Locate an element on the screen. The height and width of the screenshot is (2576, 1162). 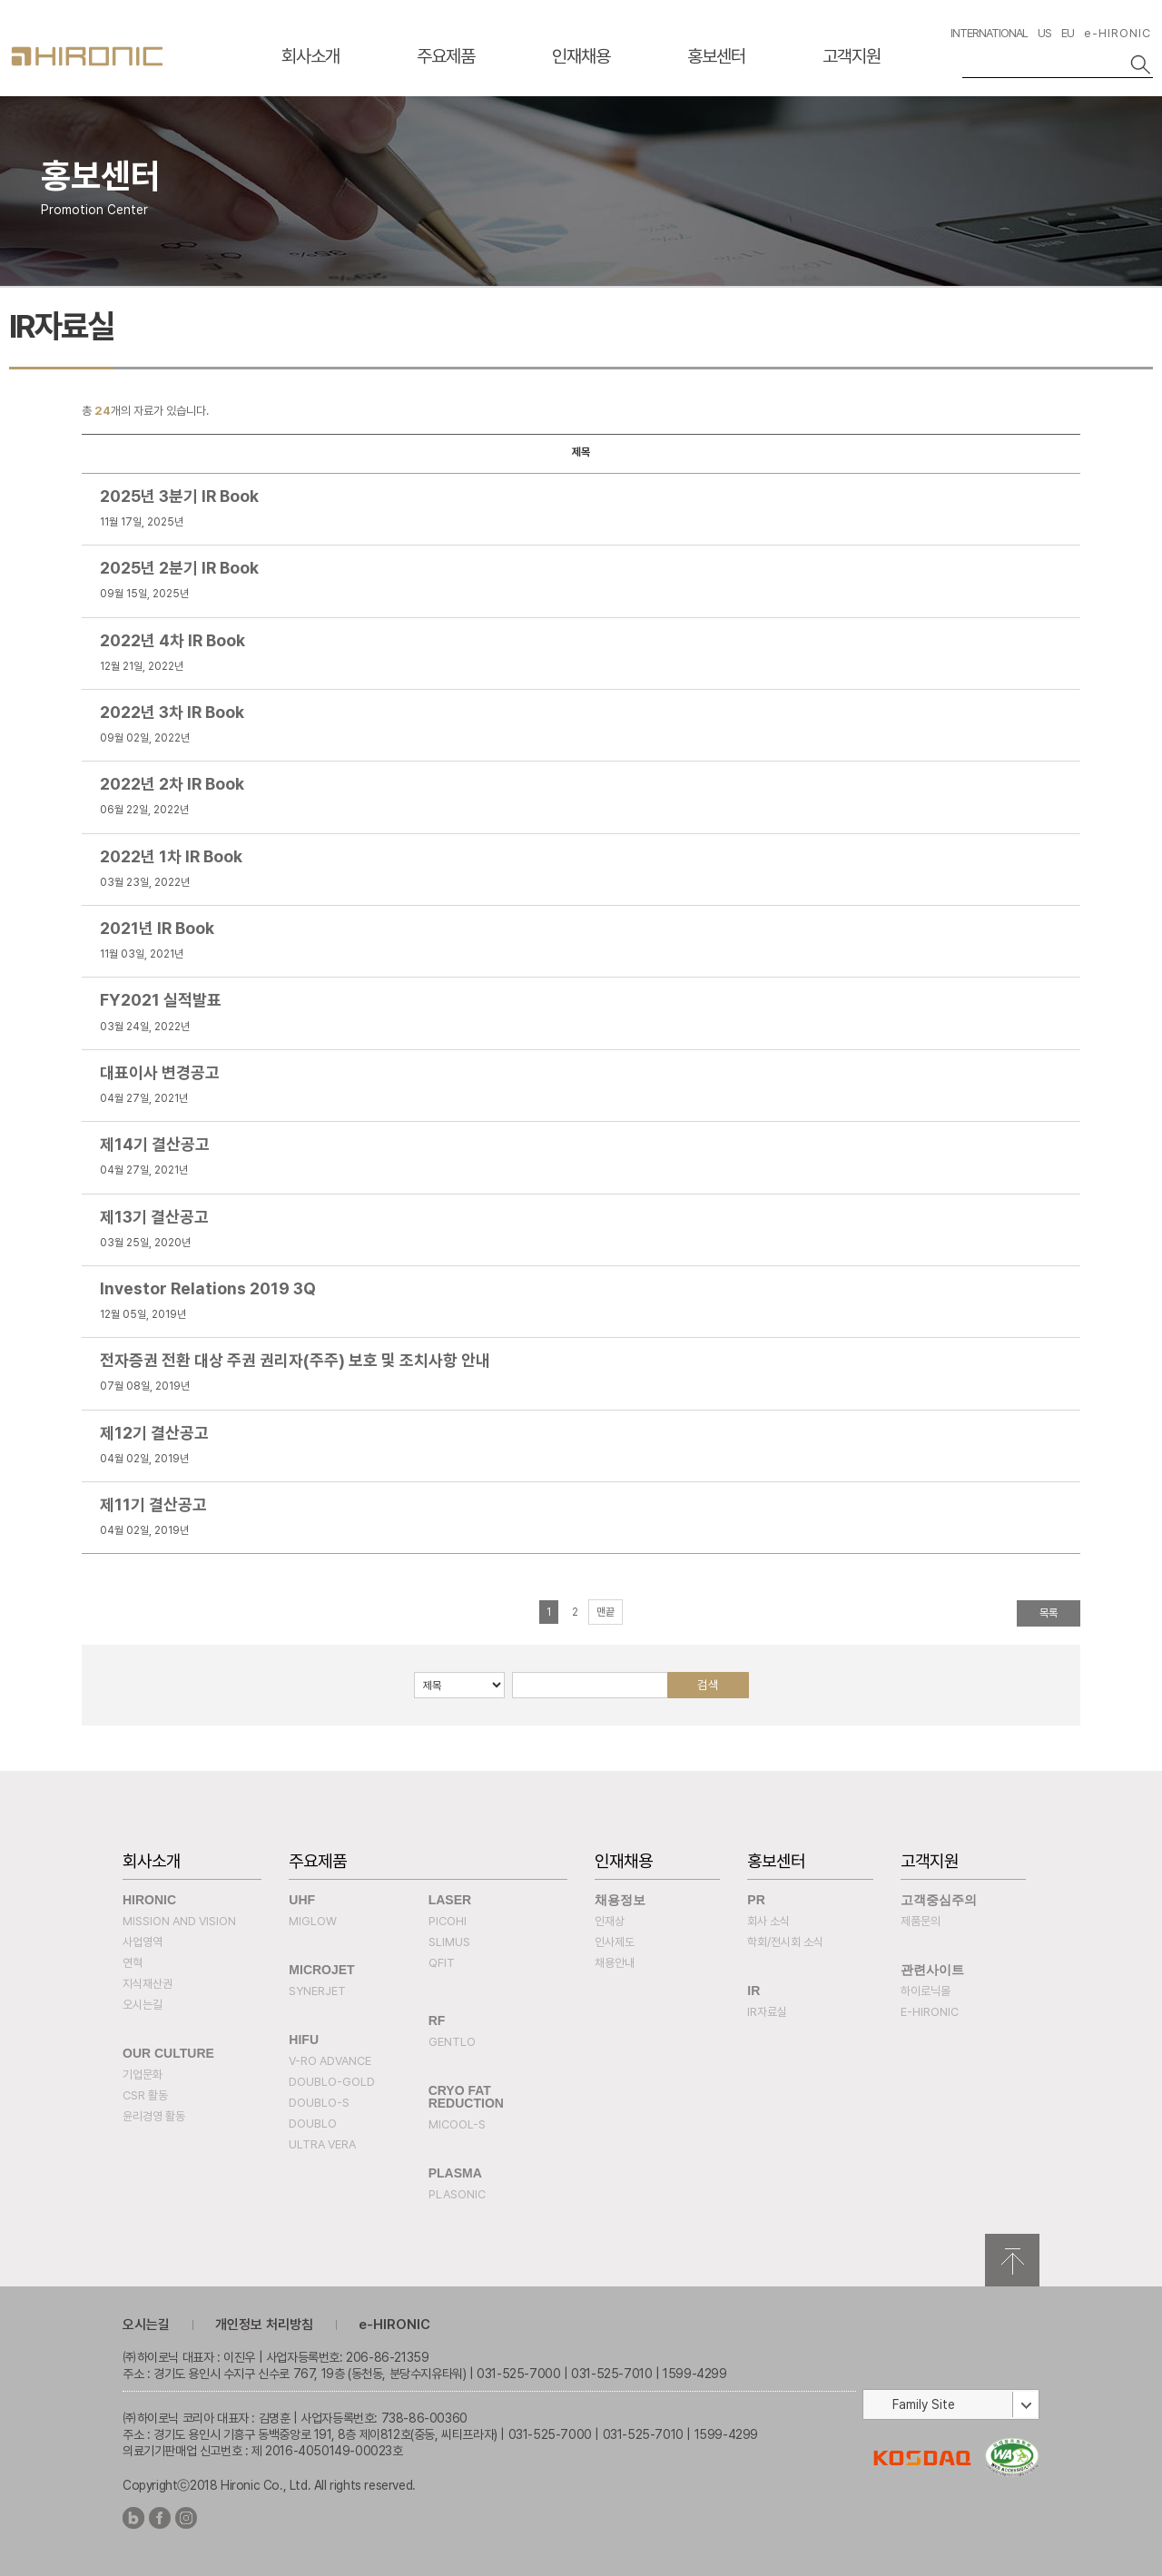
회사 소식 is located at coordinates (768, 1921).